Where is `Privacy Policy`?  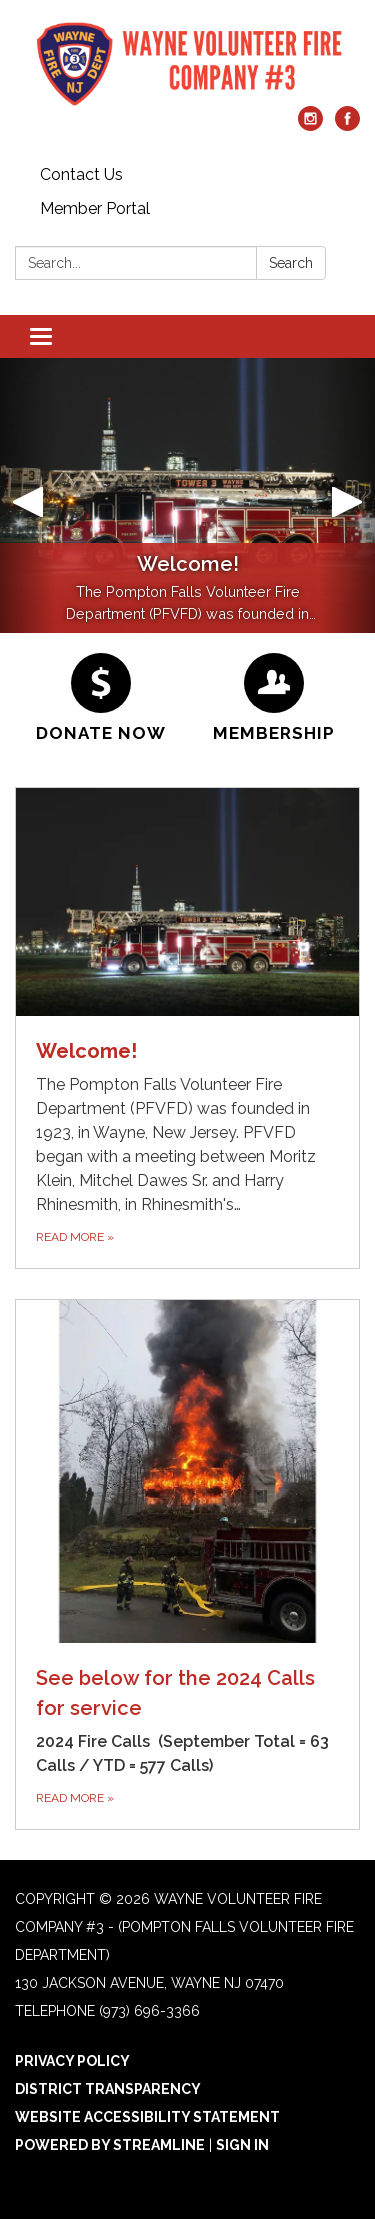 Privacy Policy is located at coordinates (72, 2061).